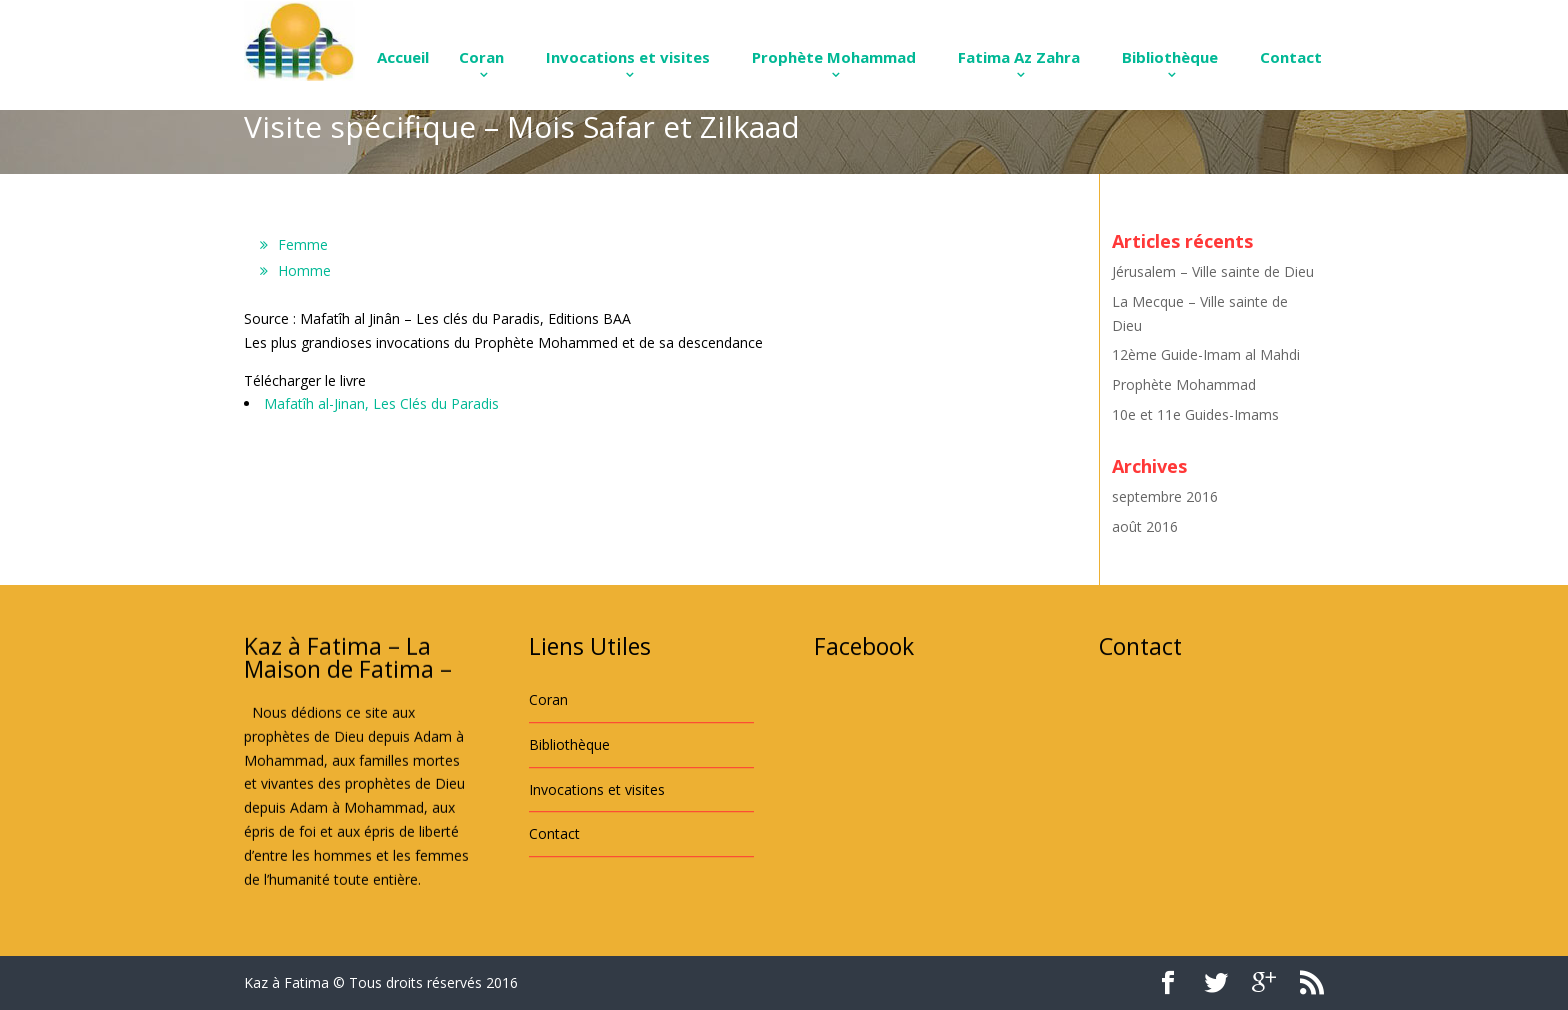 This screenshot has height=1010, width=1568. Describe the element at coordinates (1206, 354) in the screenshot. I see `12ème Guide-Imam al Mahdi` at that location.